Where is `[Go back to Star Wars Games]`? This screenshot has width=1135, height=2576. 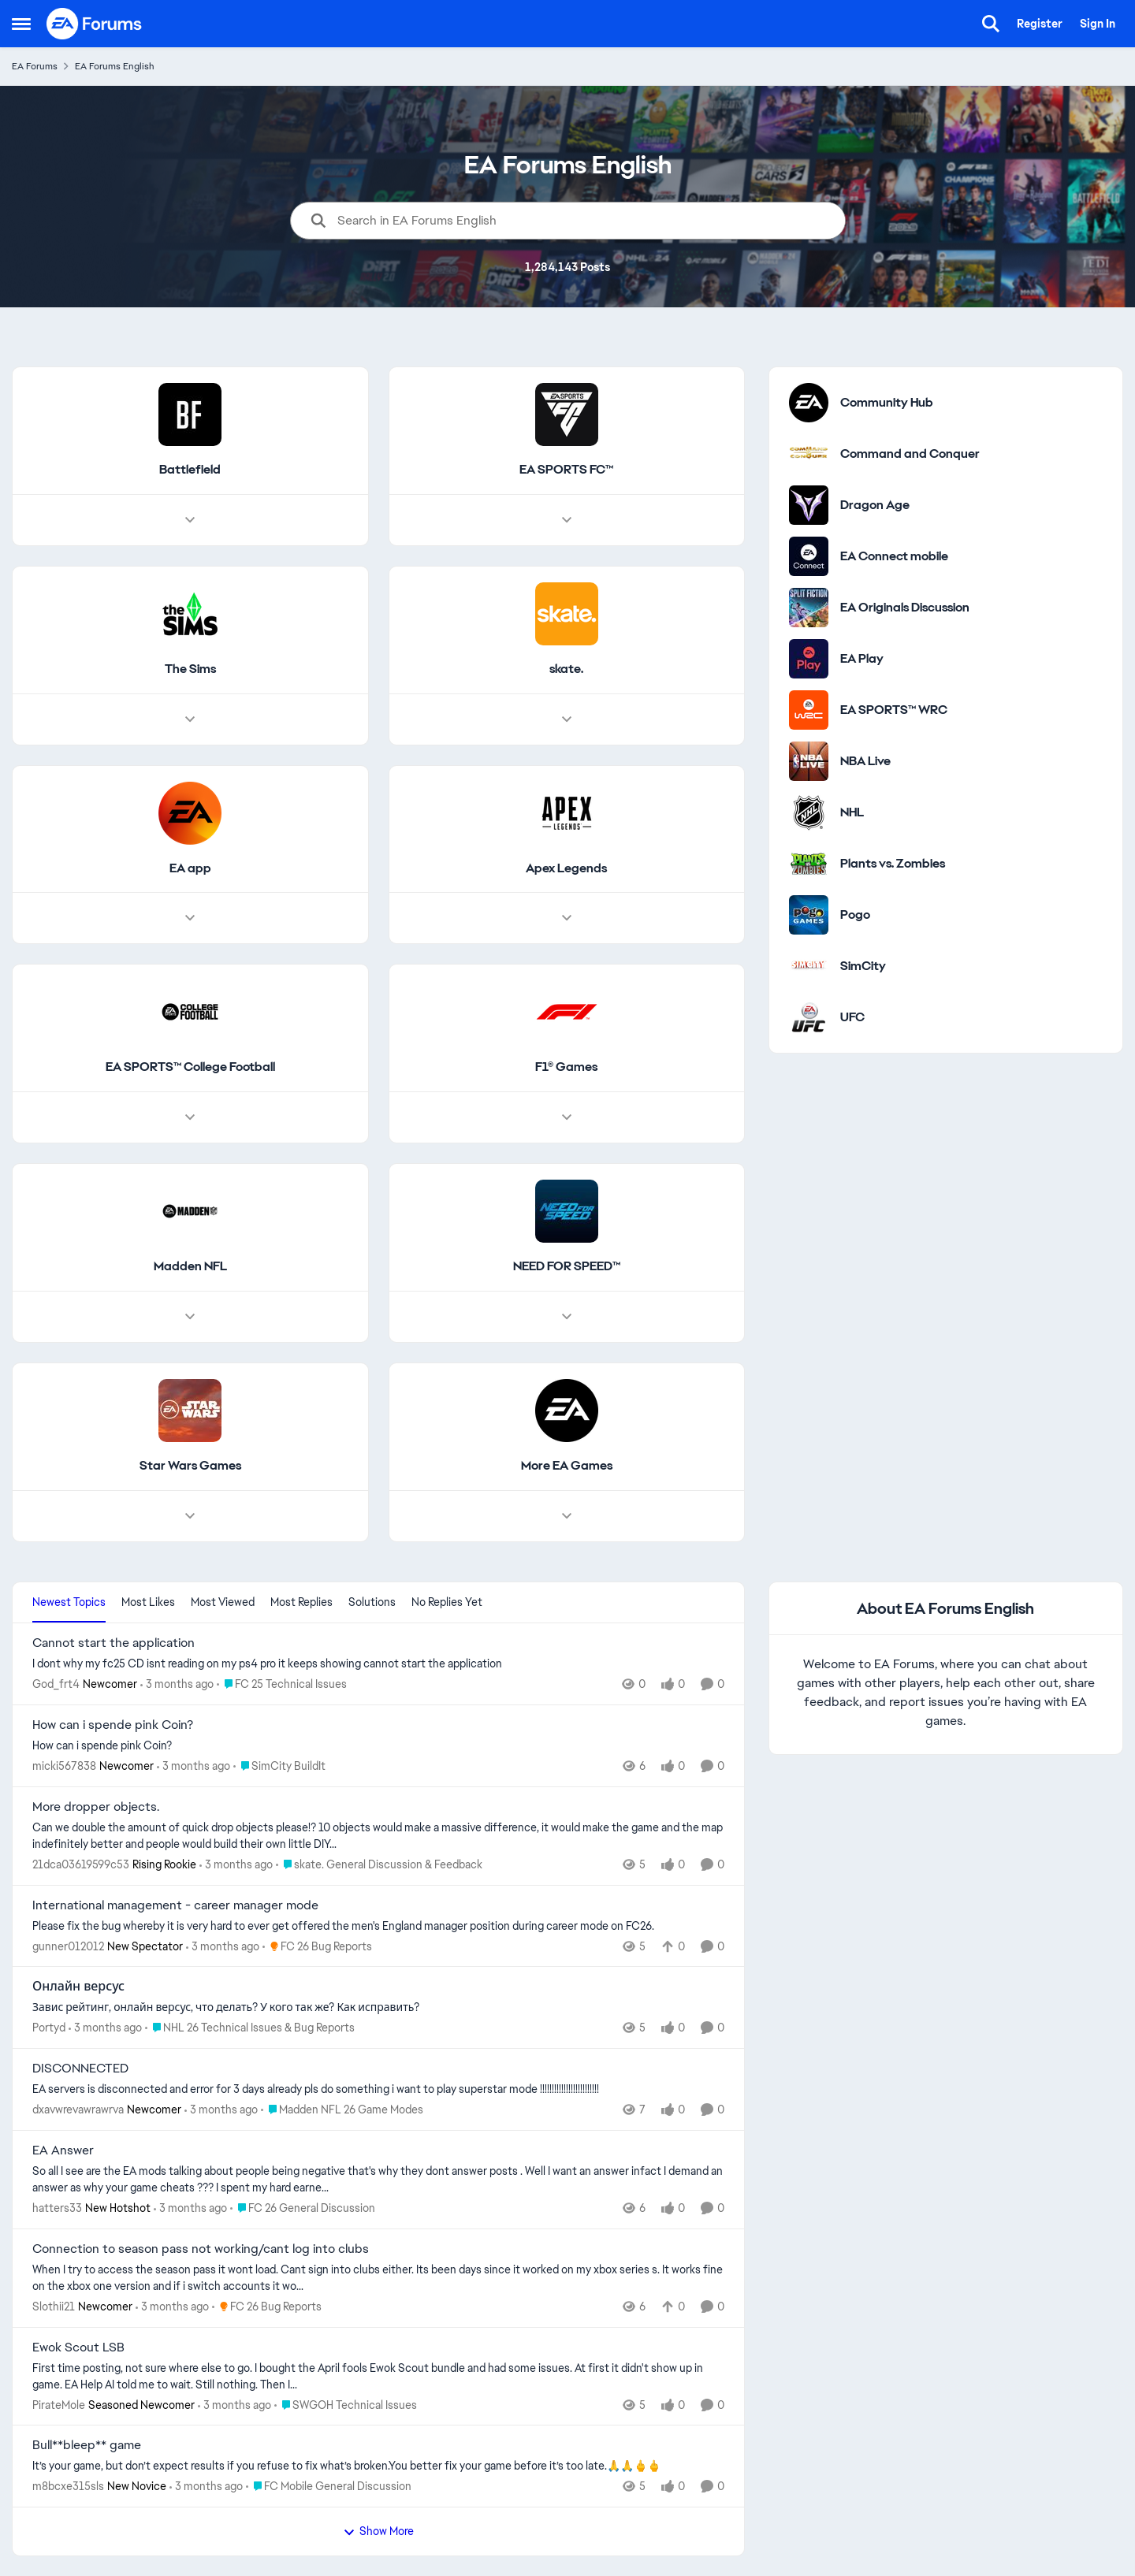
[Go back to Star Wars Games] is located at coordinates (190, 1466).